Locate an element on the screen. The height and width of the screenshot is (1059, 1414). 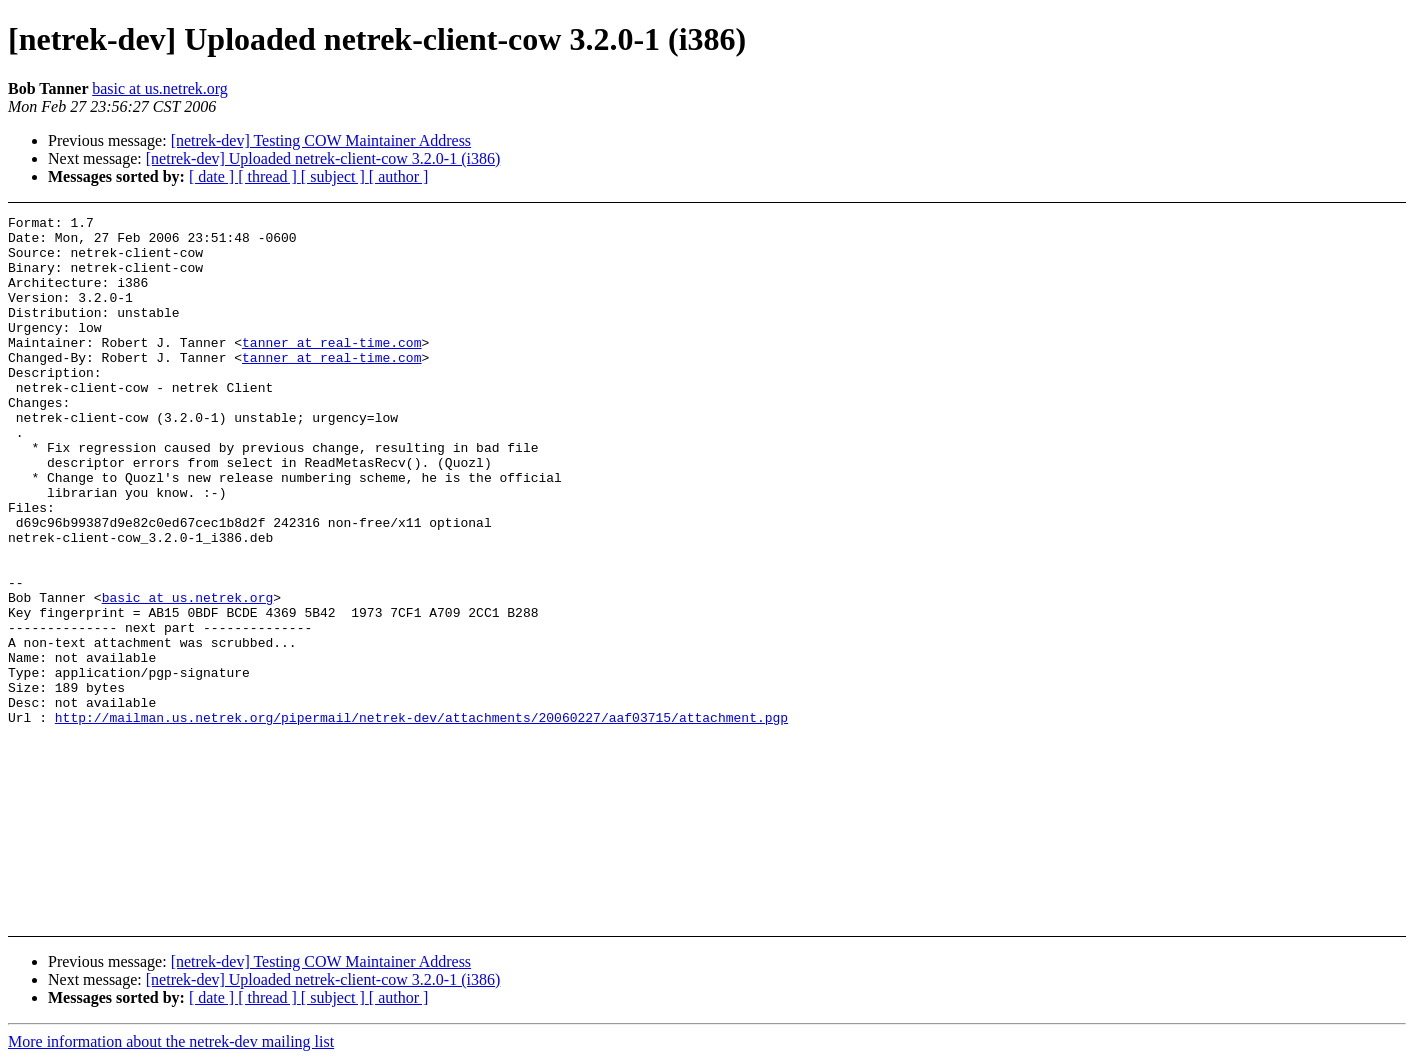
[netrek-dev] Uploaded netrek-client-cow 3.2.0-1 (i386) is located at coordinates (323, 158).